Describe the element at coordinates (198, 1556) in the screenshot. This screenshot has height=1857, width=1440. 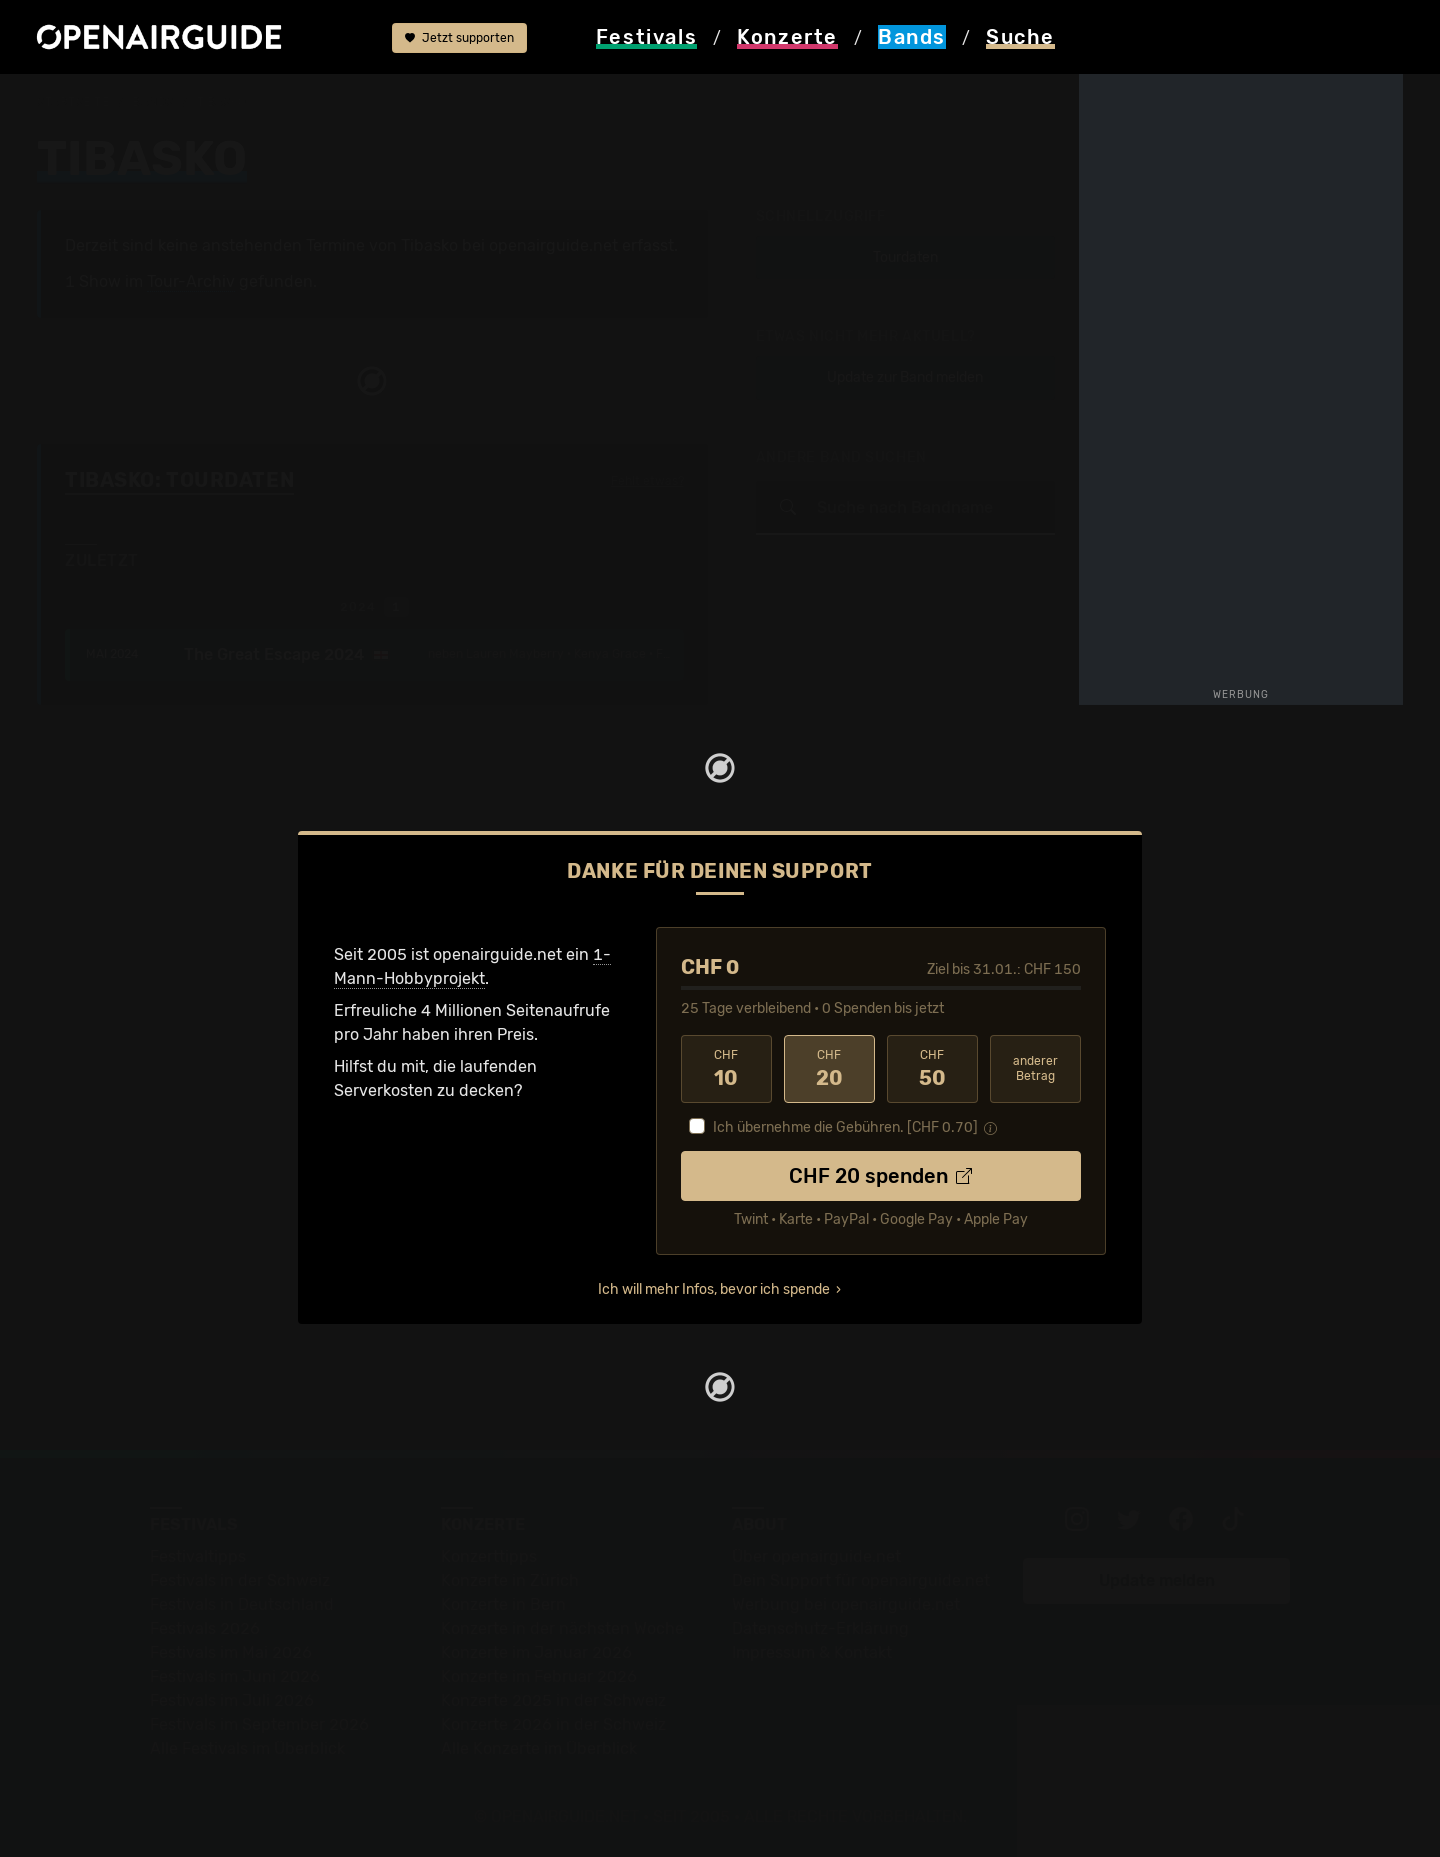
I see `Festivaltipps` at that location.